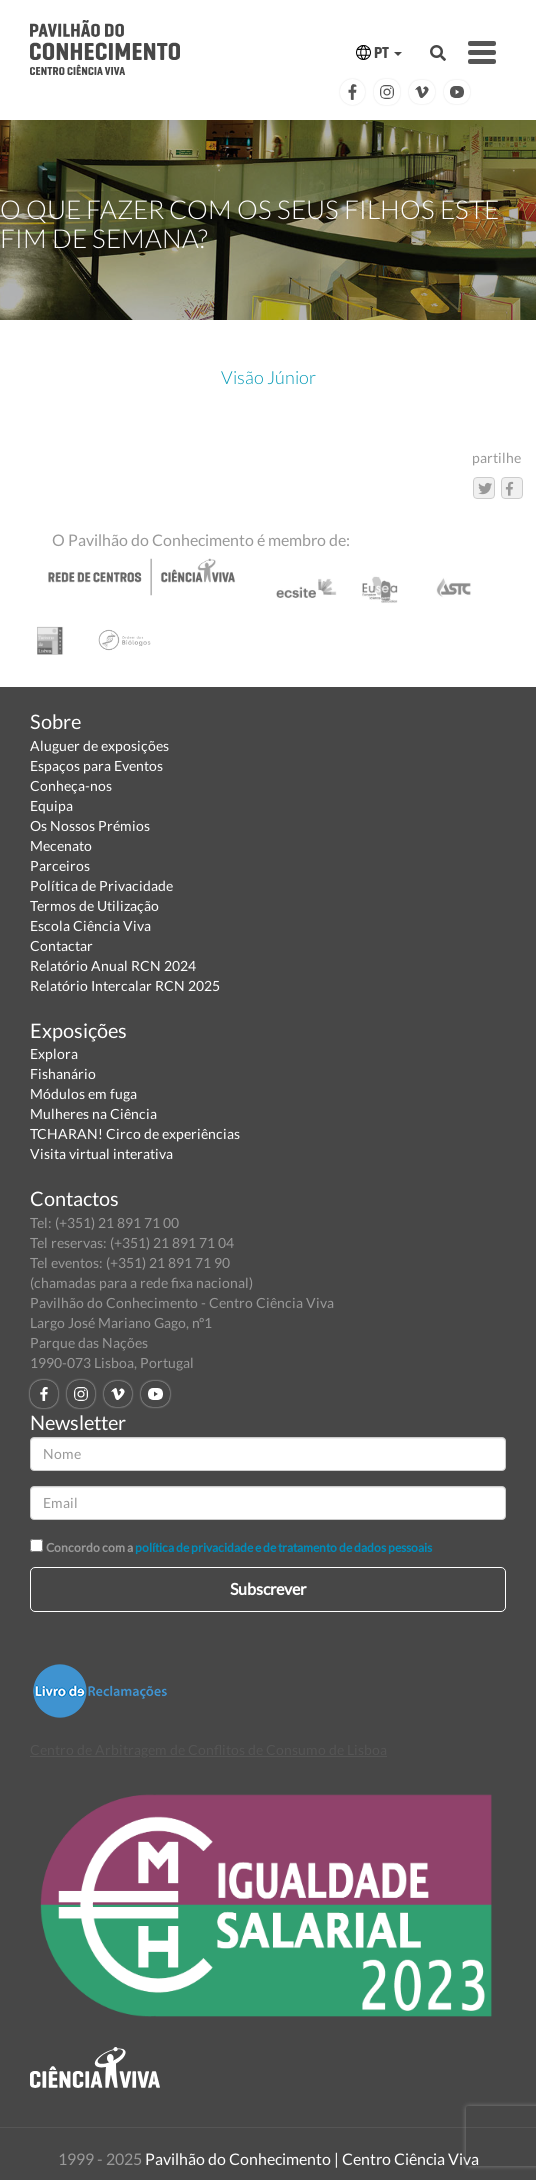  I want to click on Os Nossos Prémios, so click(90, 825).